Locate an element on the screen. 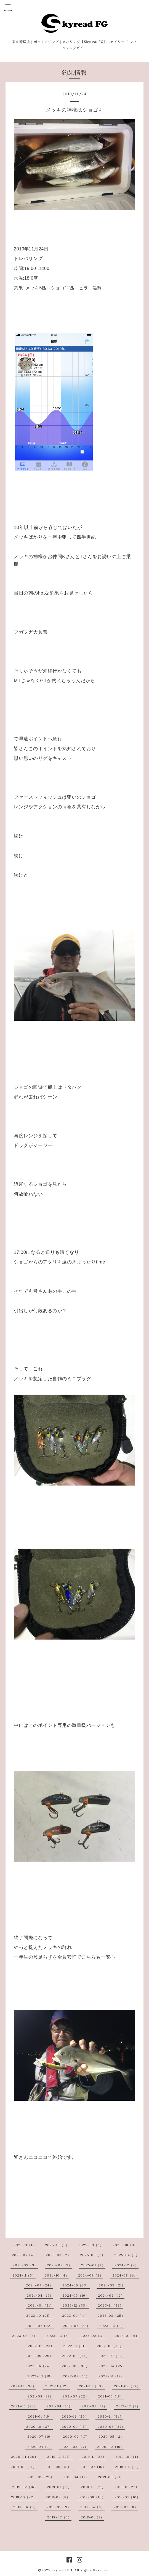  2023-07（22） is located at coordinates (40, 2326).